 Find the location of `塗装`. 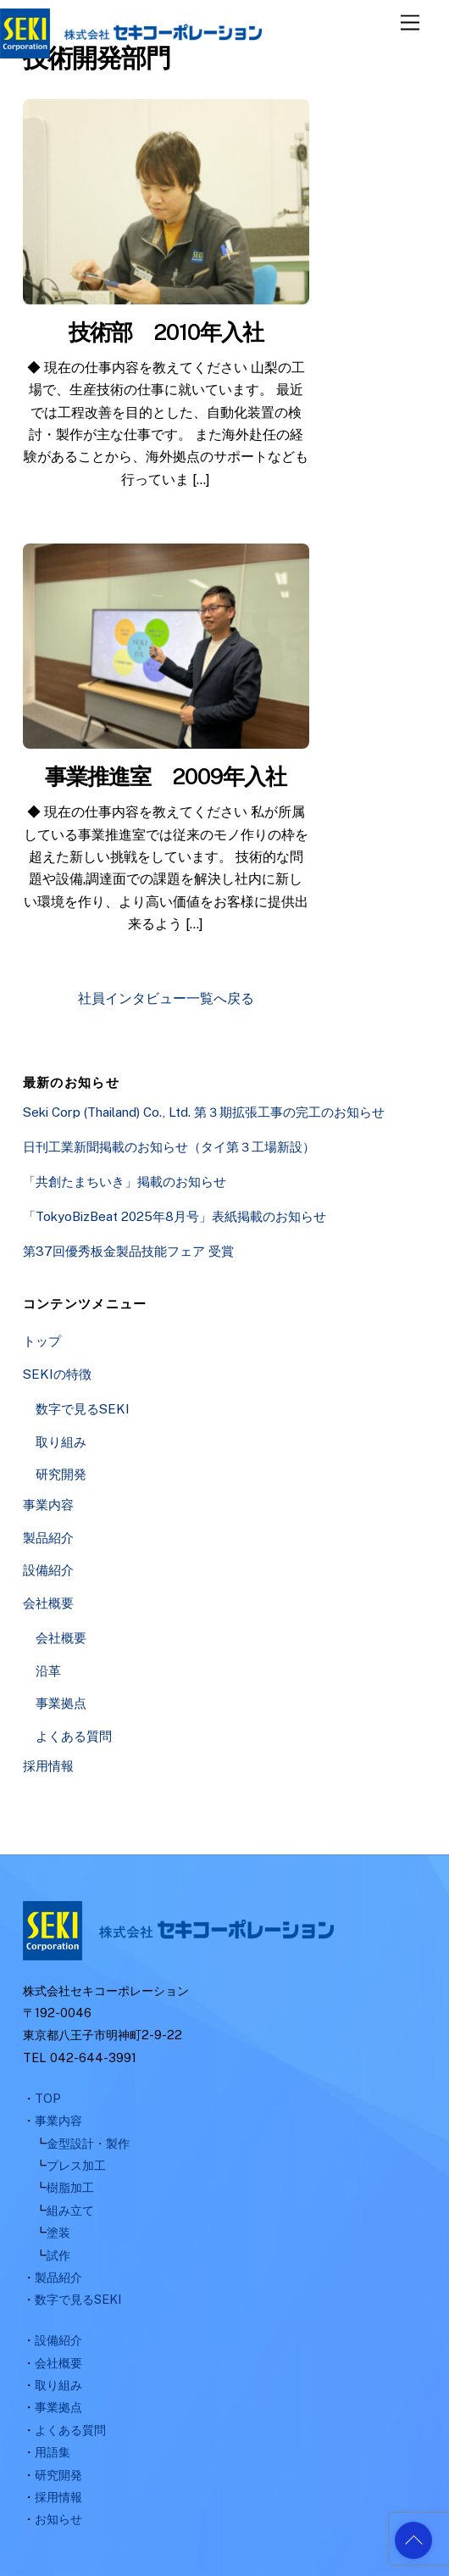

塗装 is located at coordinates (58, 2232).